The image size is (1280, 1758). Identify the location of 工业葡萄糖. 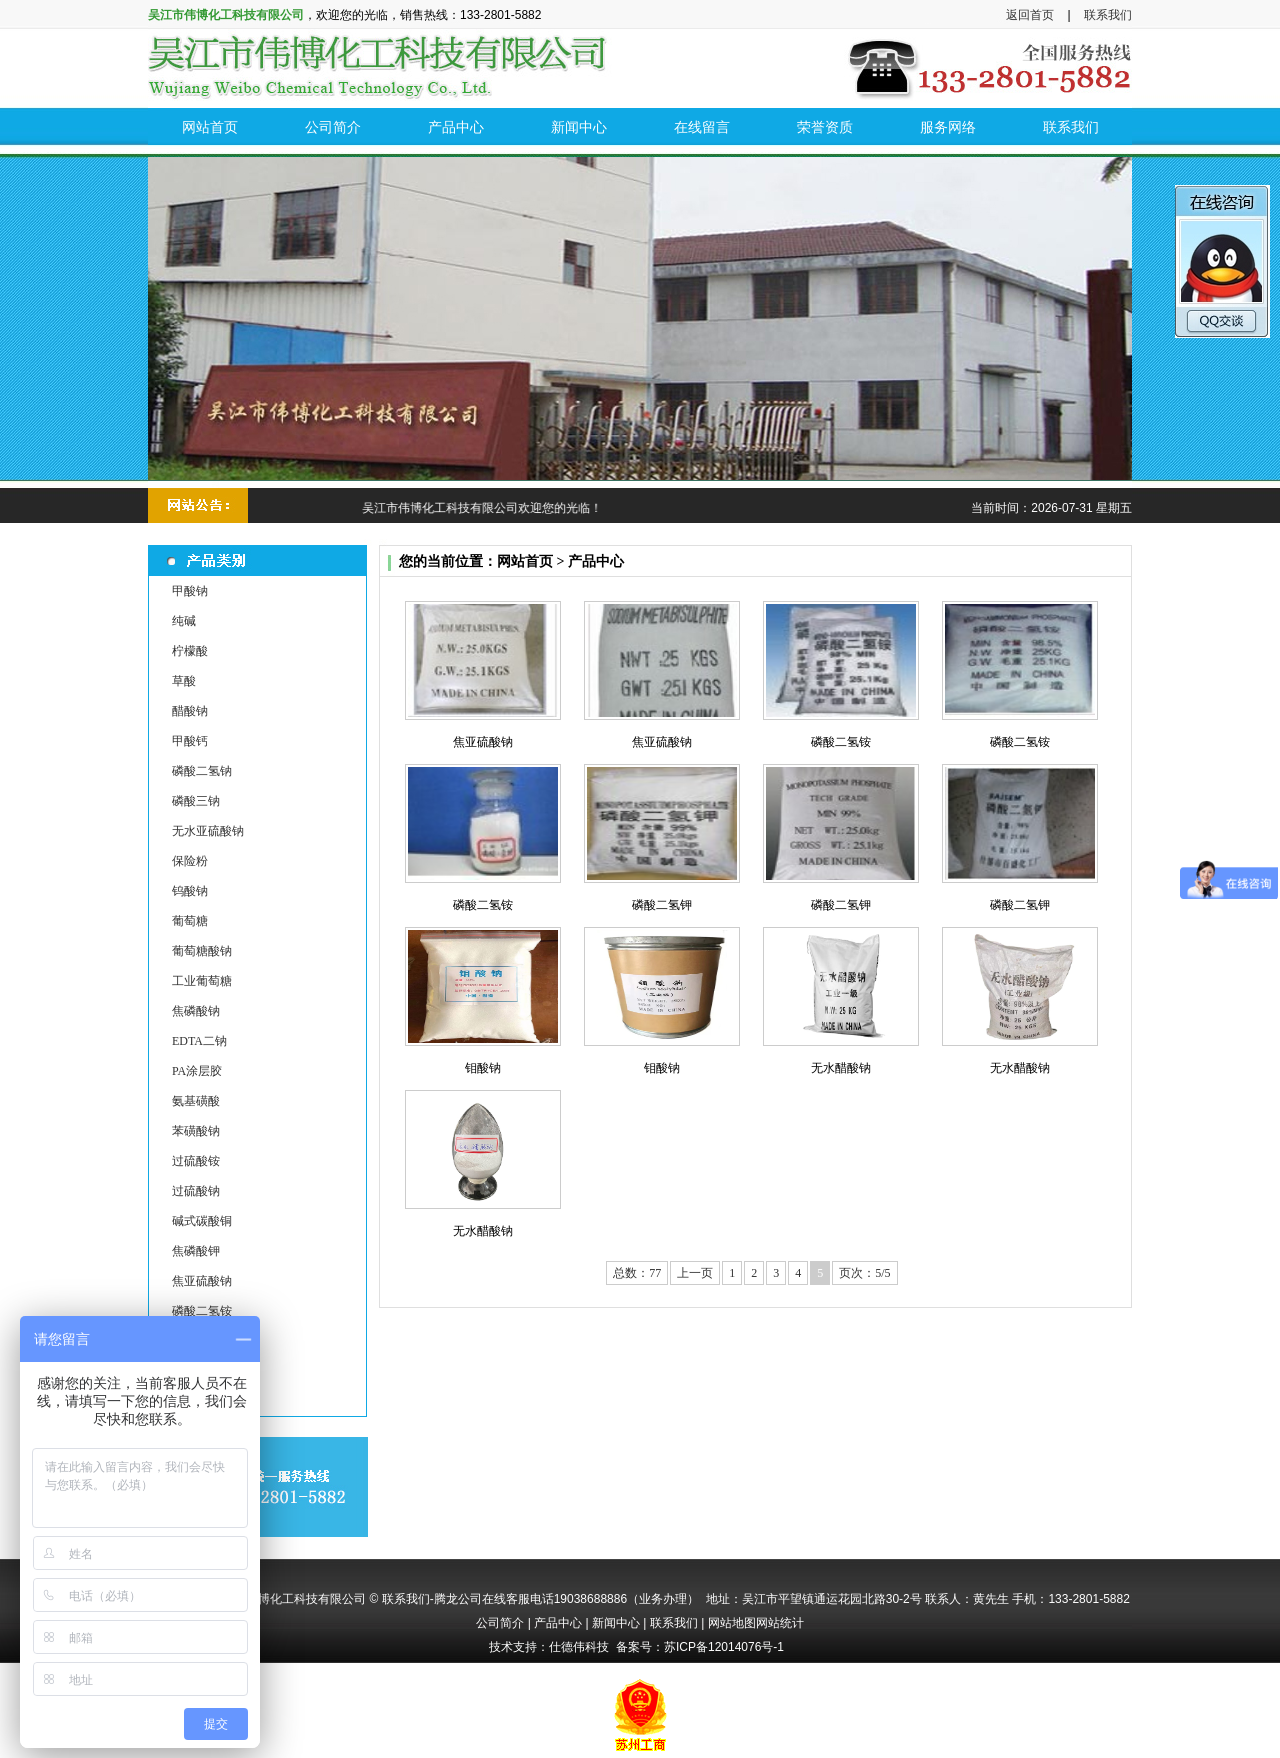
(202, 981).